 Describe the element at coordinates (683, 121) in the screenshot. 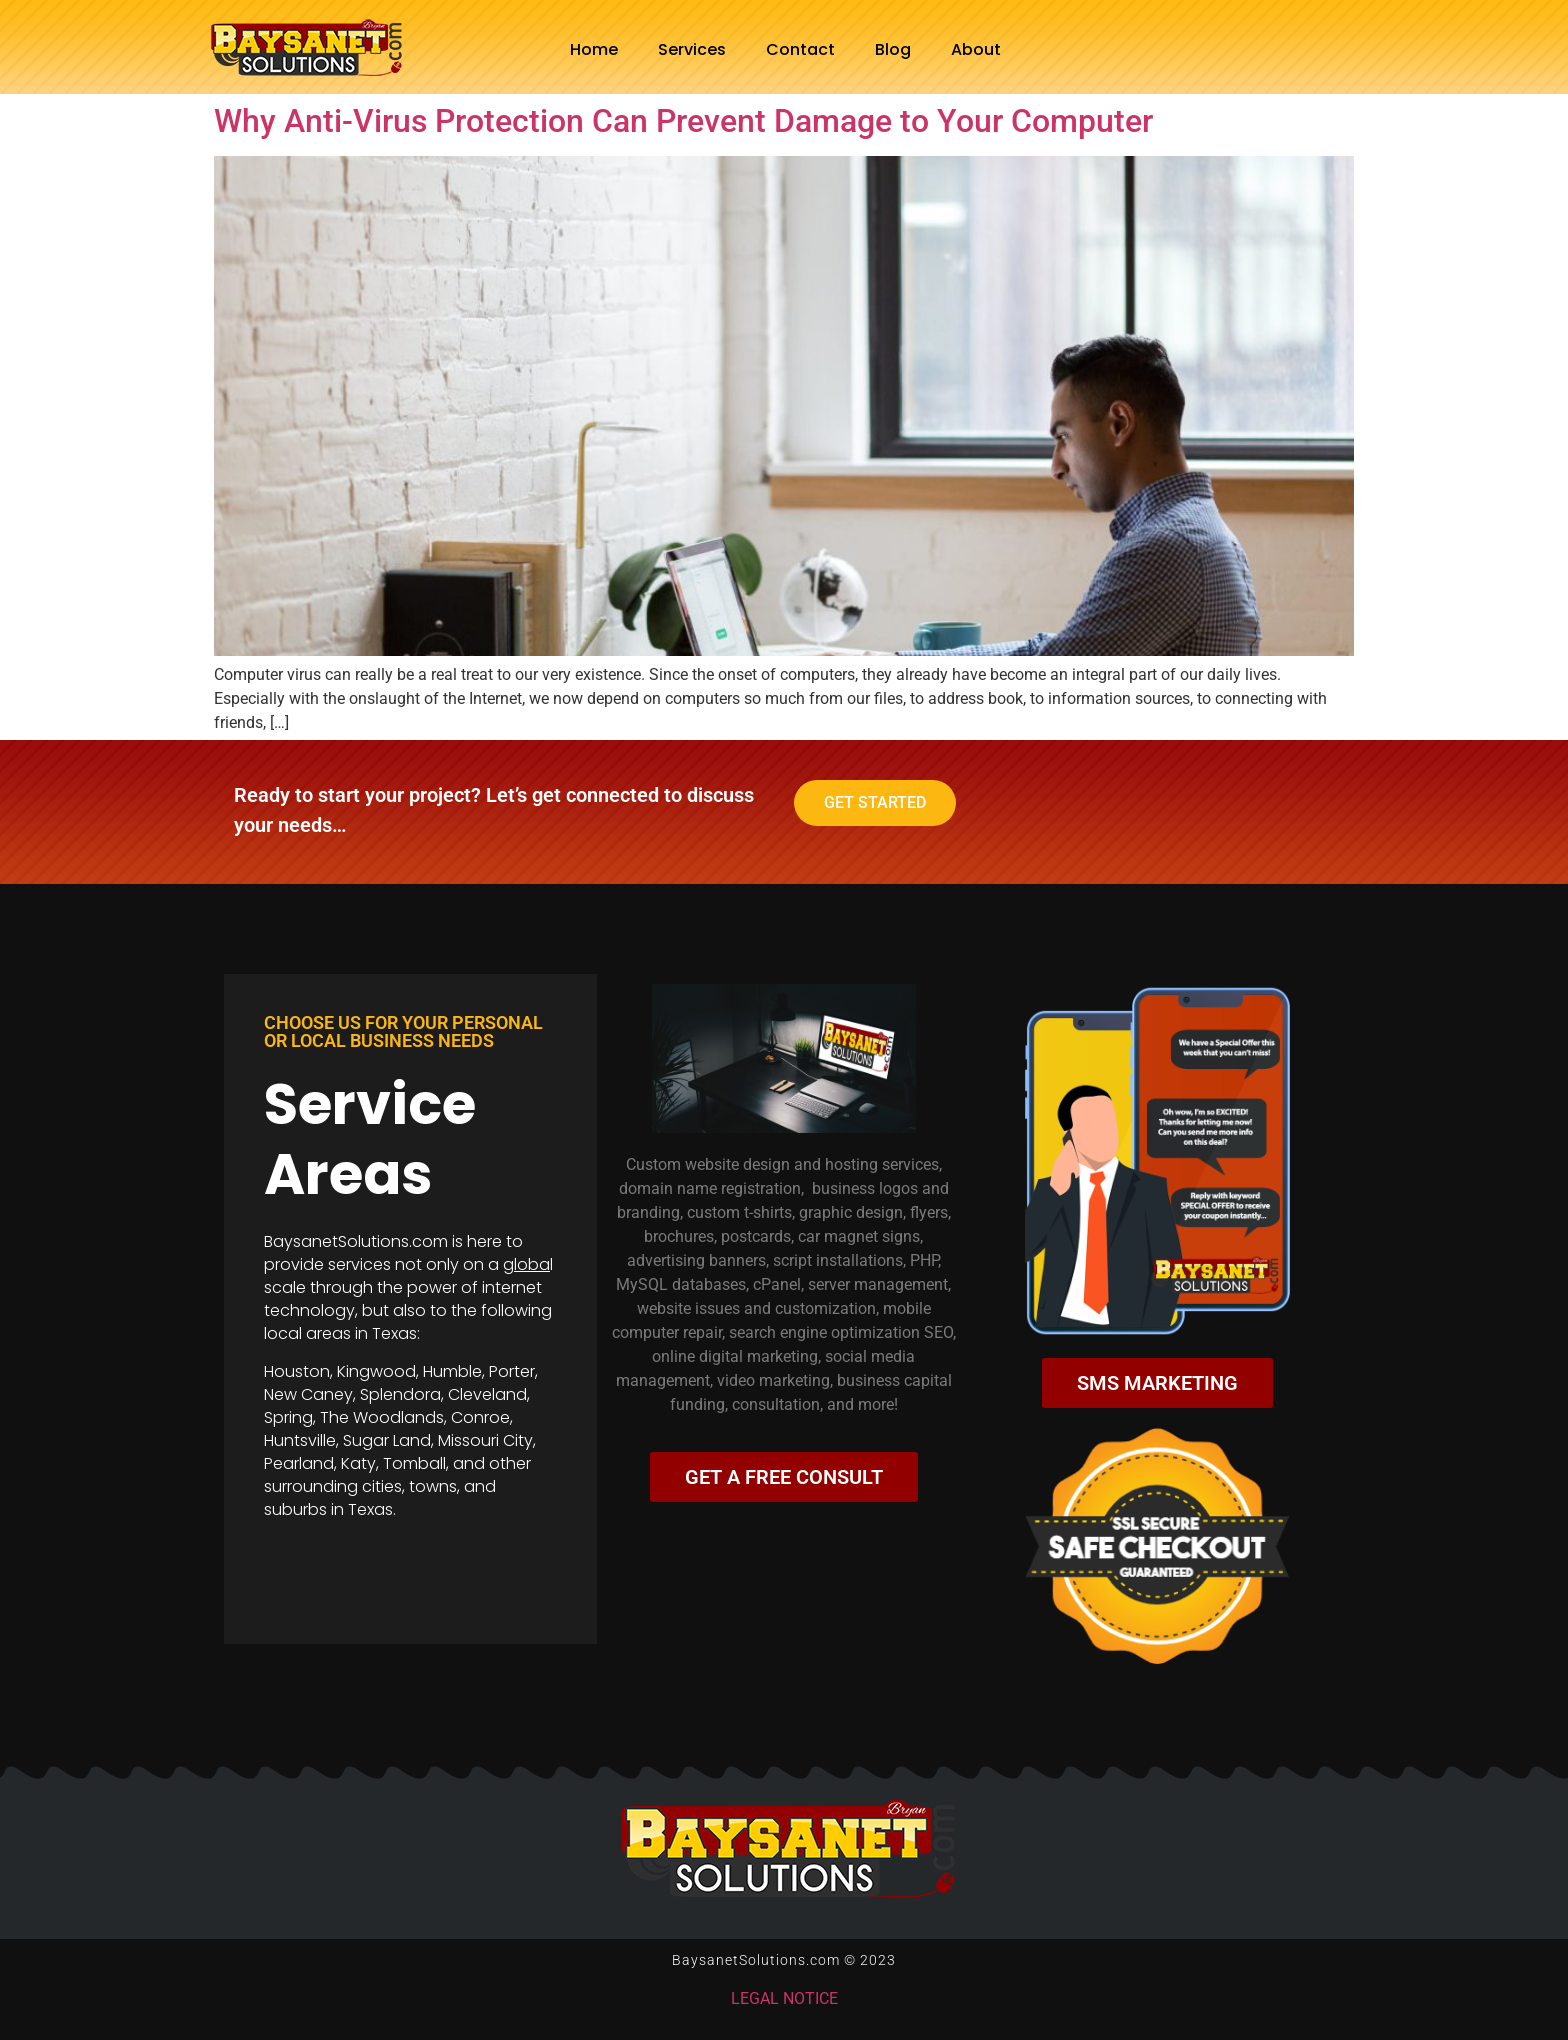

I see `Why Anti-Virus Protection Can Prevent Damage to Your Computer` at that location.